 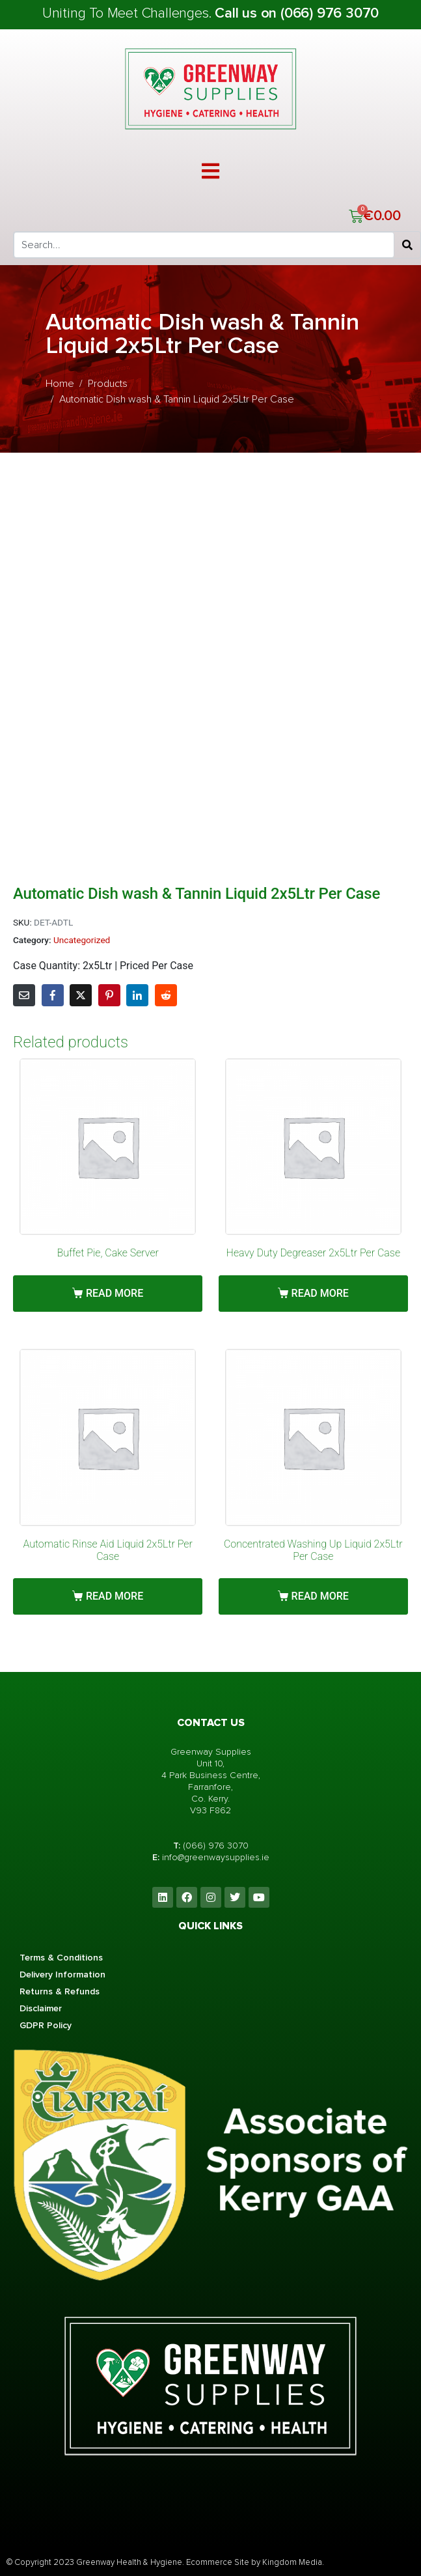 I want to click on Call us on (066) 976 3070, so click(x=297, y=13).